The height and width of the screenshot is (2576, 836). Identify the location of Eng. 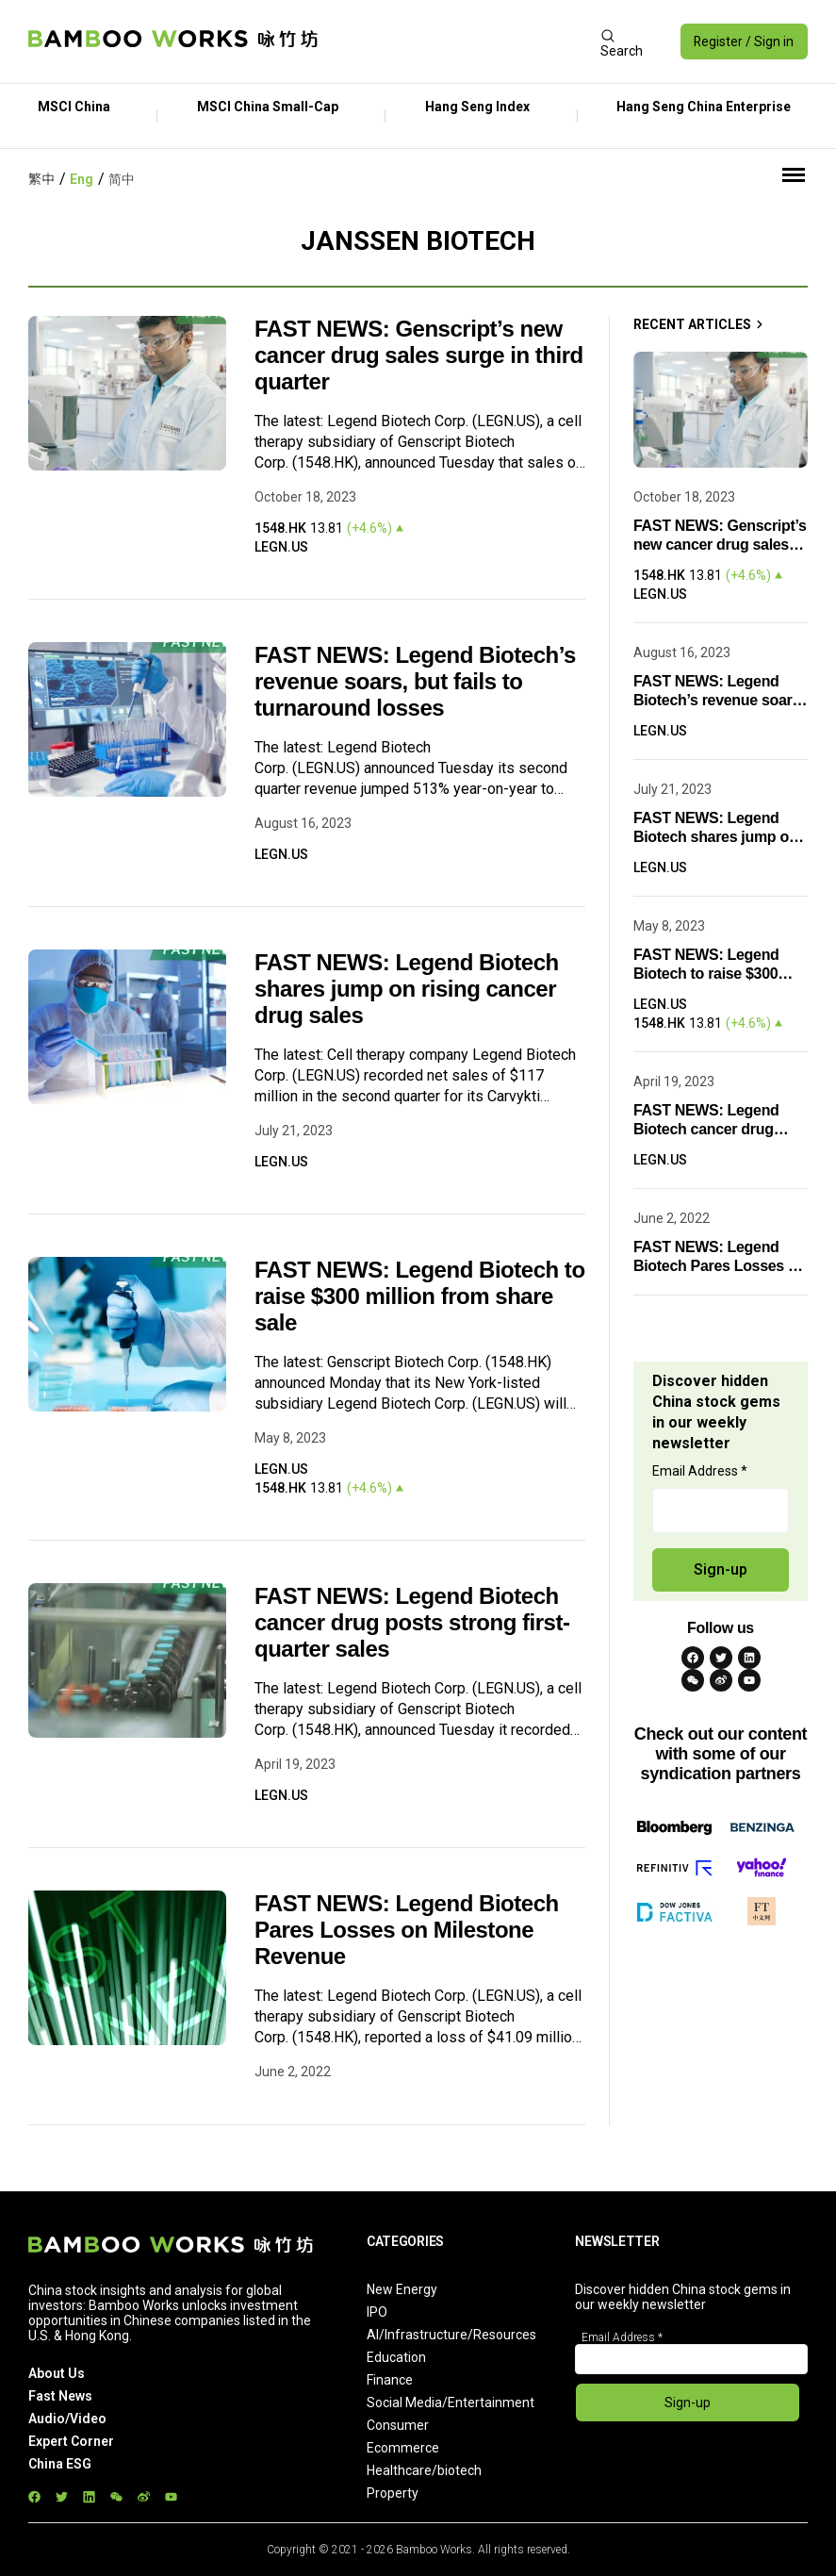
(81, 179).